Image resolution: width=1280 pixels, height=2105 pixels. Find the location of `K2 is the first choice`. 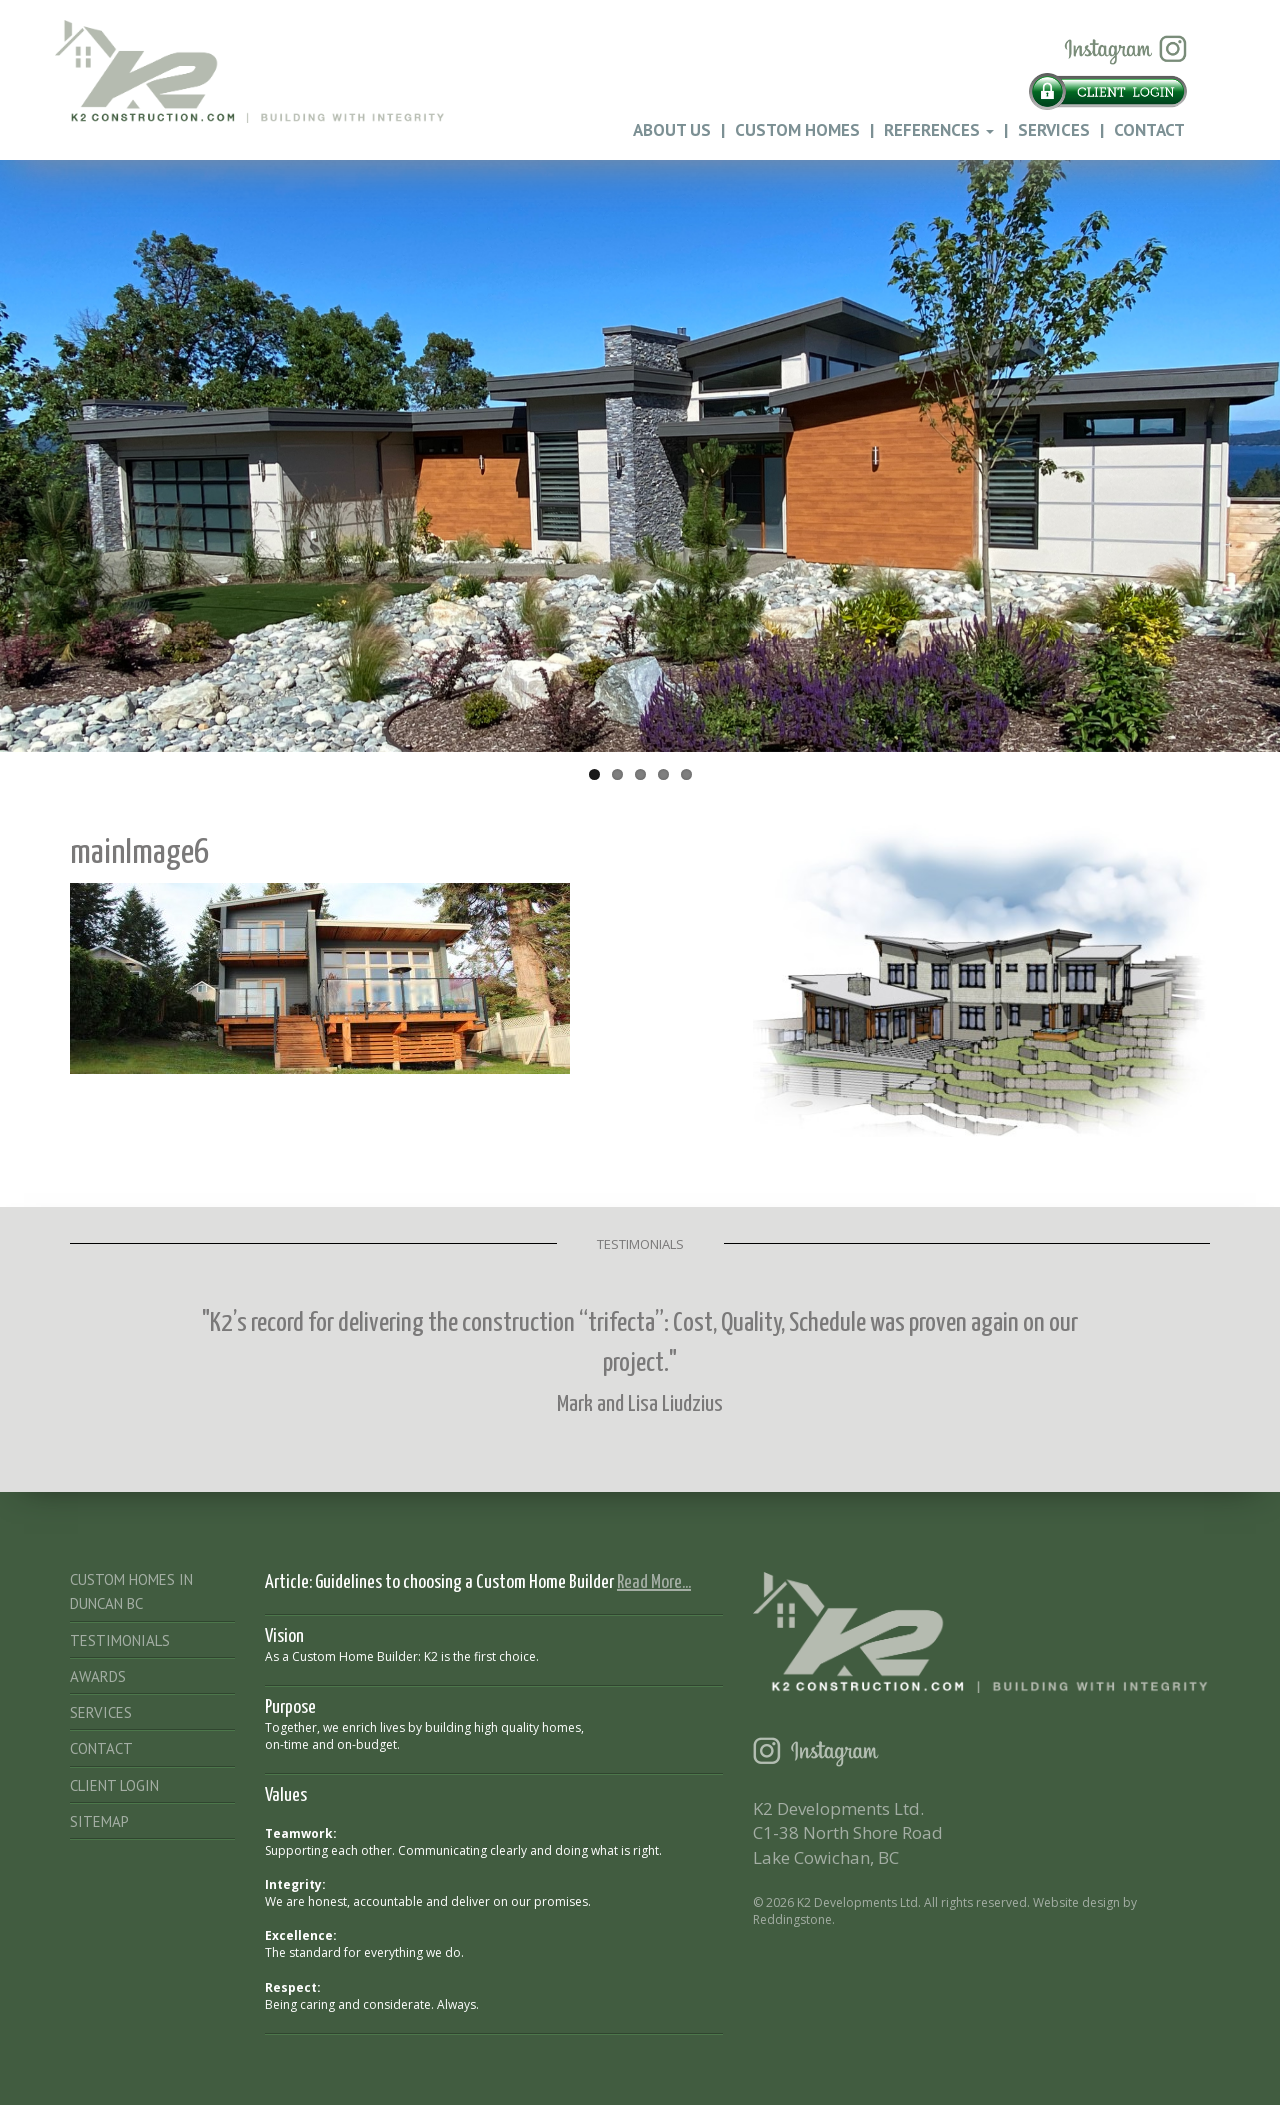

K2 is the first choice is located at coordinates (480, 1656).